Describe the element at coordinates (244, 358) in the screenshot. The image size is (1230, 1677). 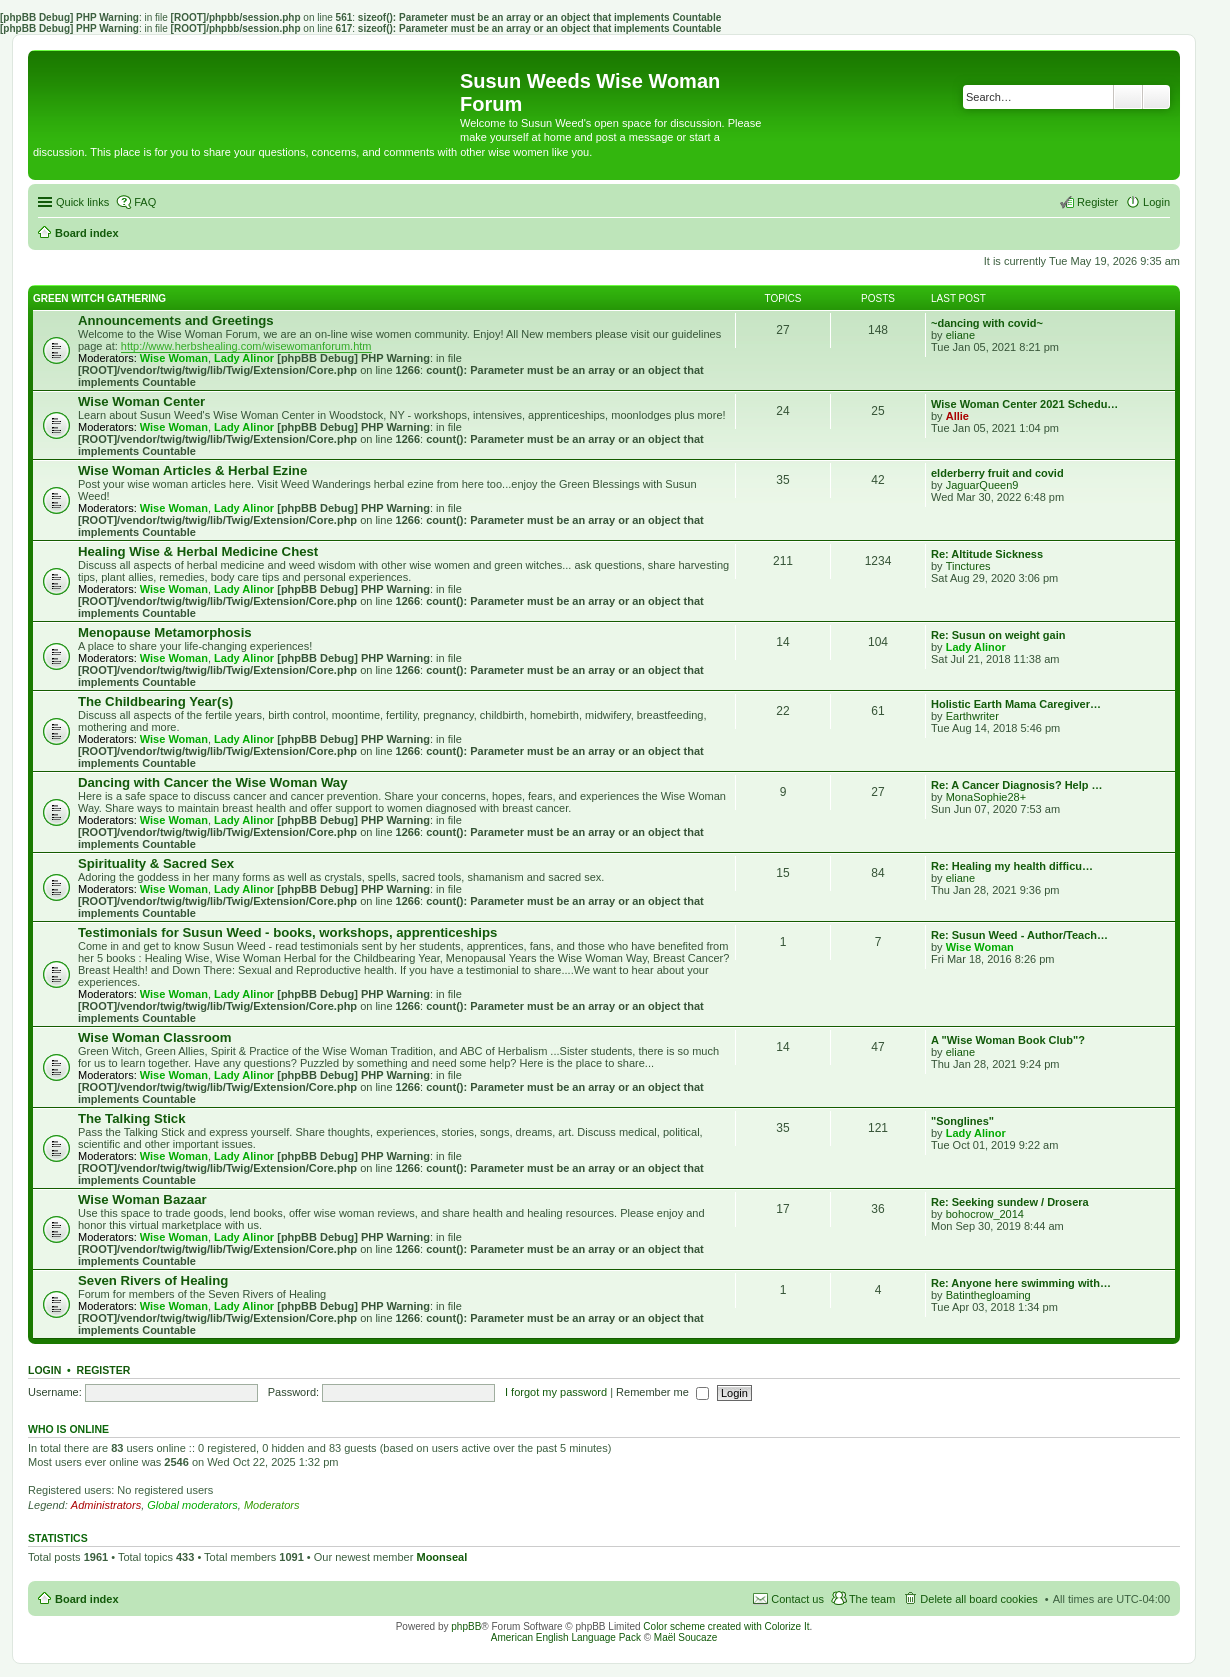
I see `Lady Alinor` at that location.